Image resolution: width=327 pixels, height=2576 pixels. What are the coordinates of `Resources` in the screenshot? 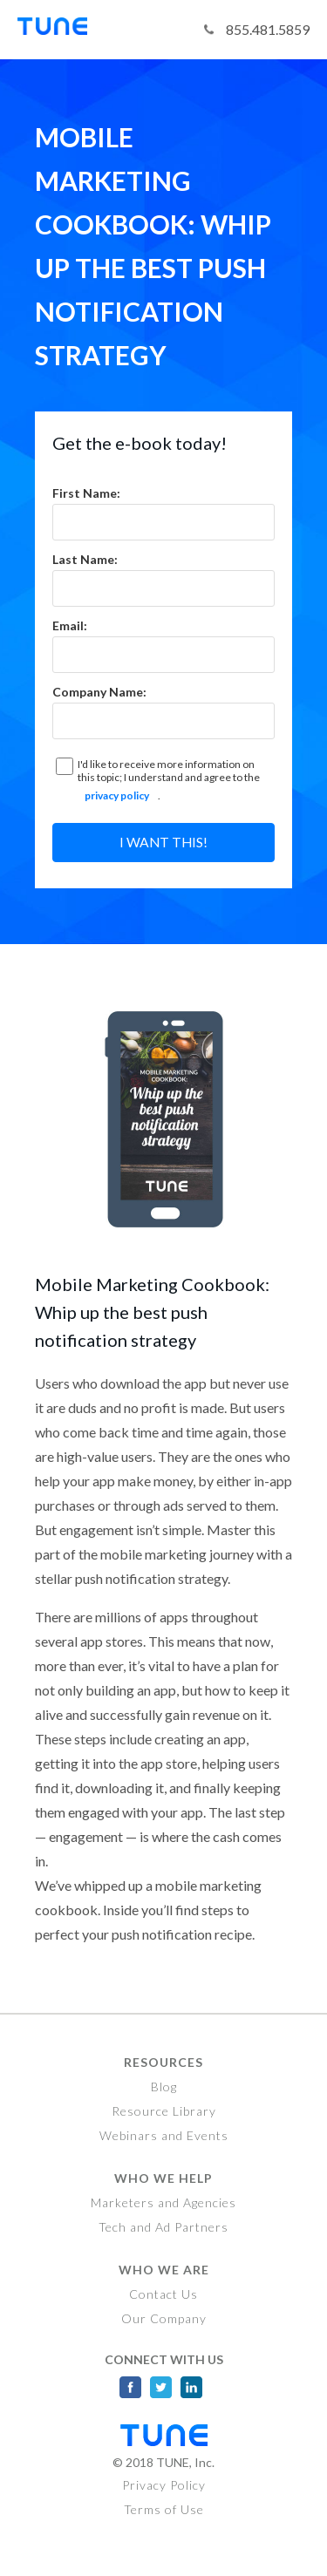 It's located at (163, 2062).